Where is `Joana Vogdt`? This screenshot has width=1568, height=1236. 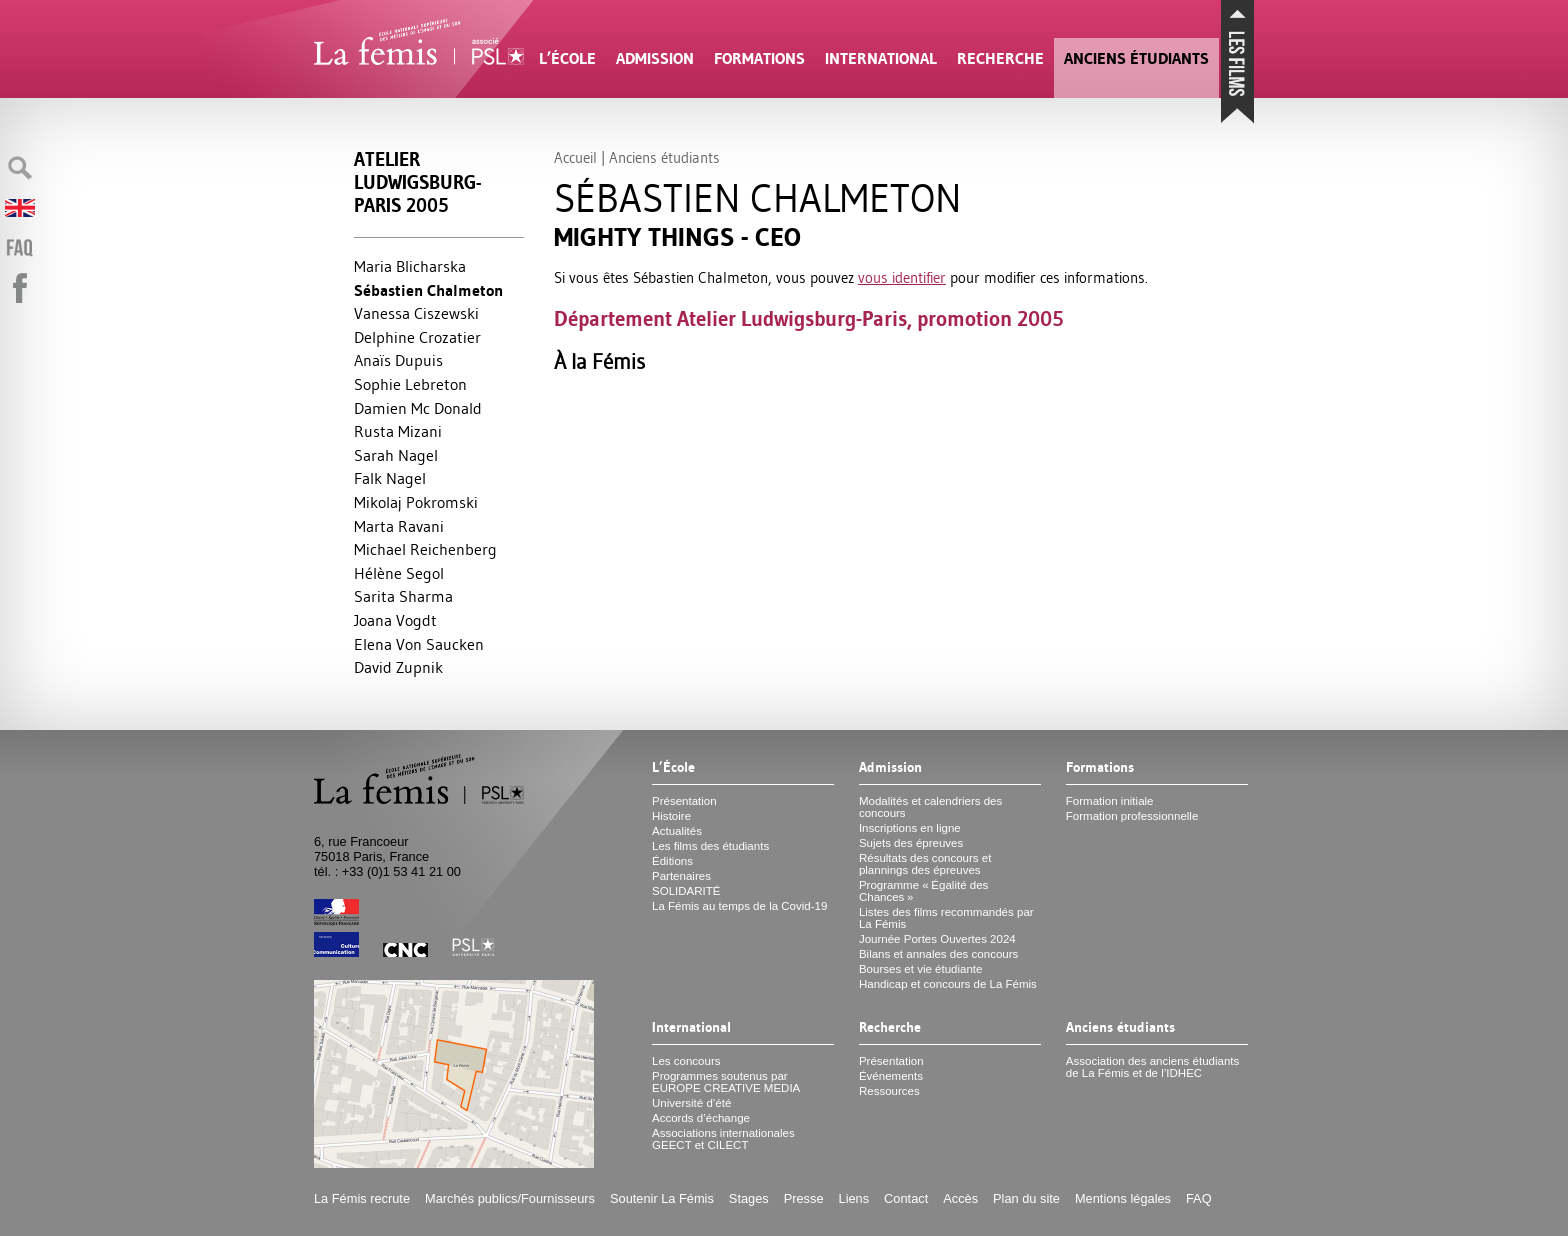
Joana Vogdt is located at coordinates (395, 620).